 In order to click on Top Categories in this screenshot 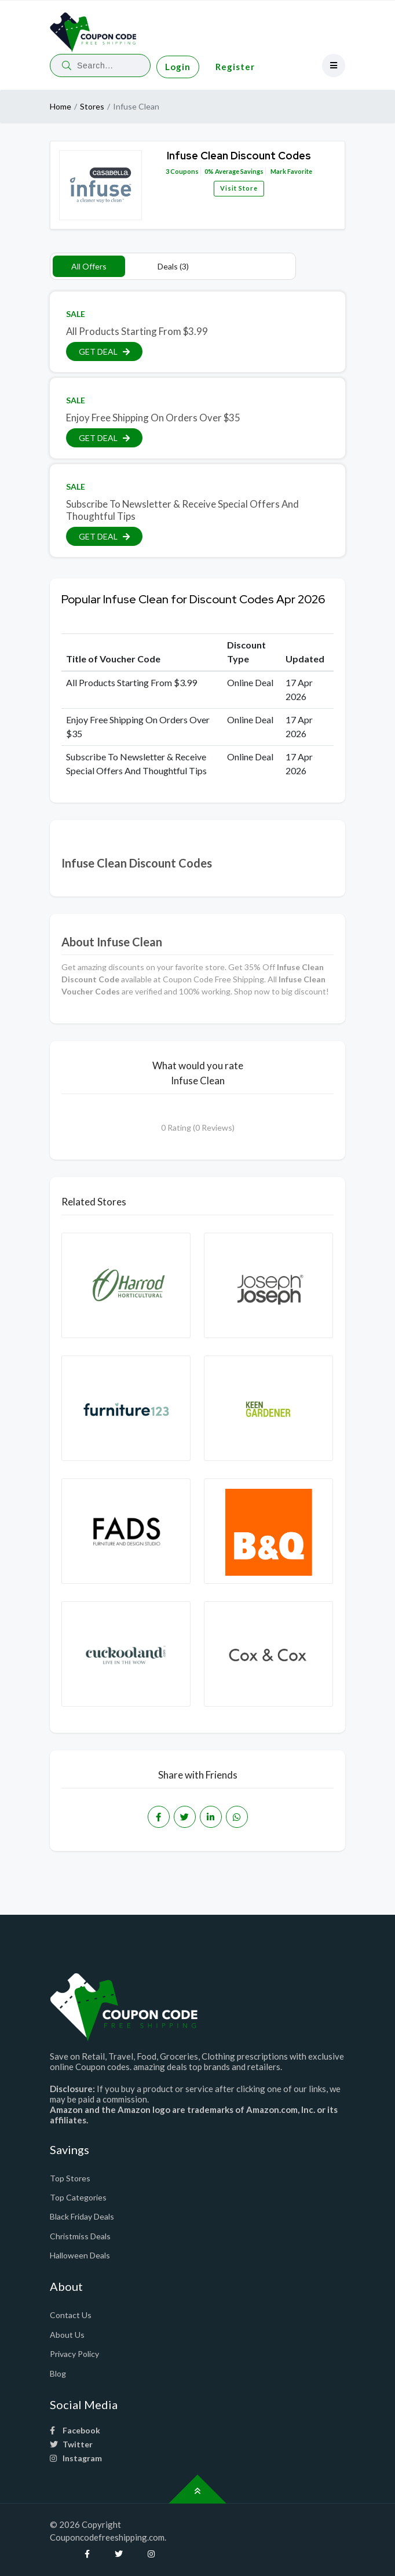, I will do `click(78, 2197)`.